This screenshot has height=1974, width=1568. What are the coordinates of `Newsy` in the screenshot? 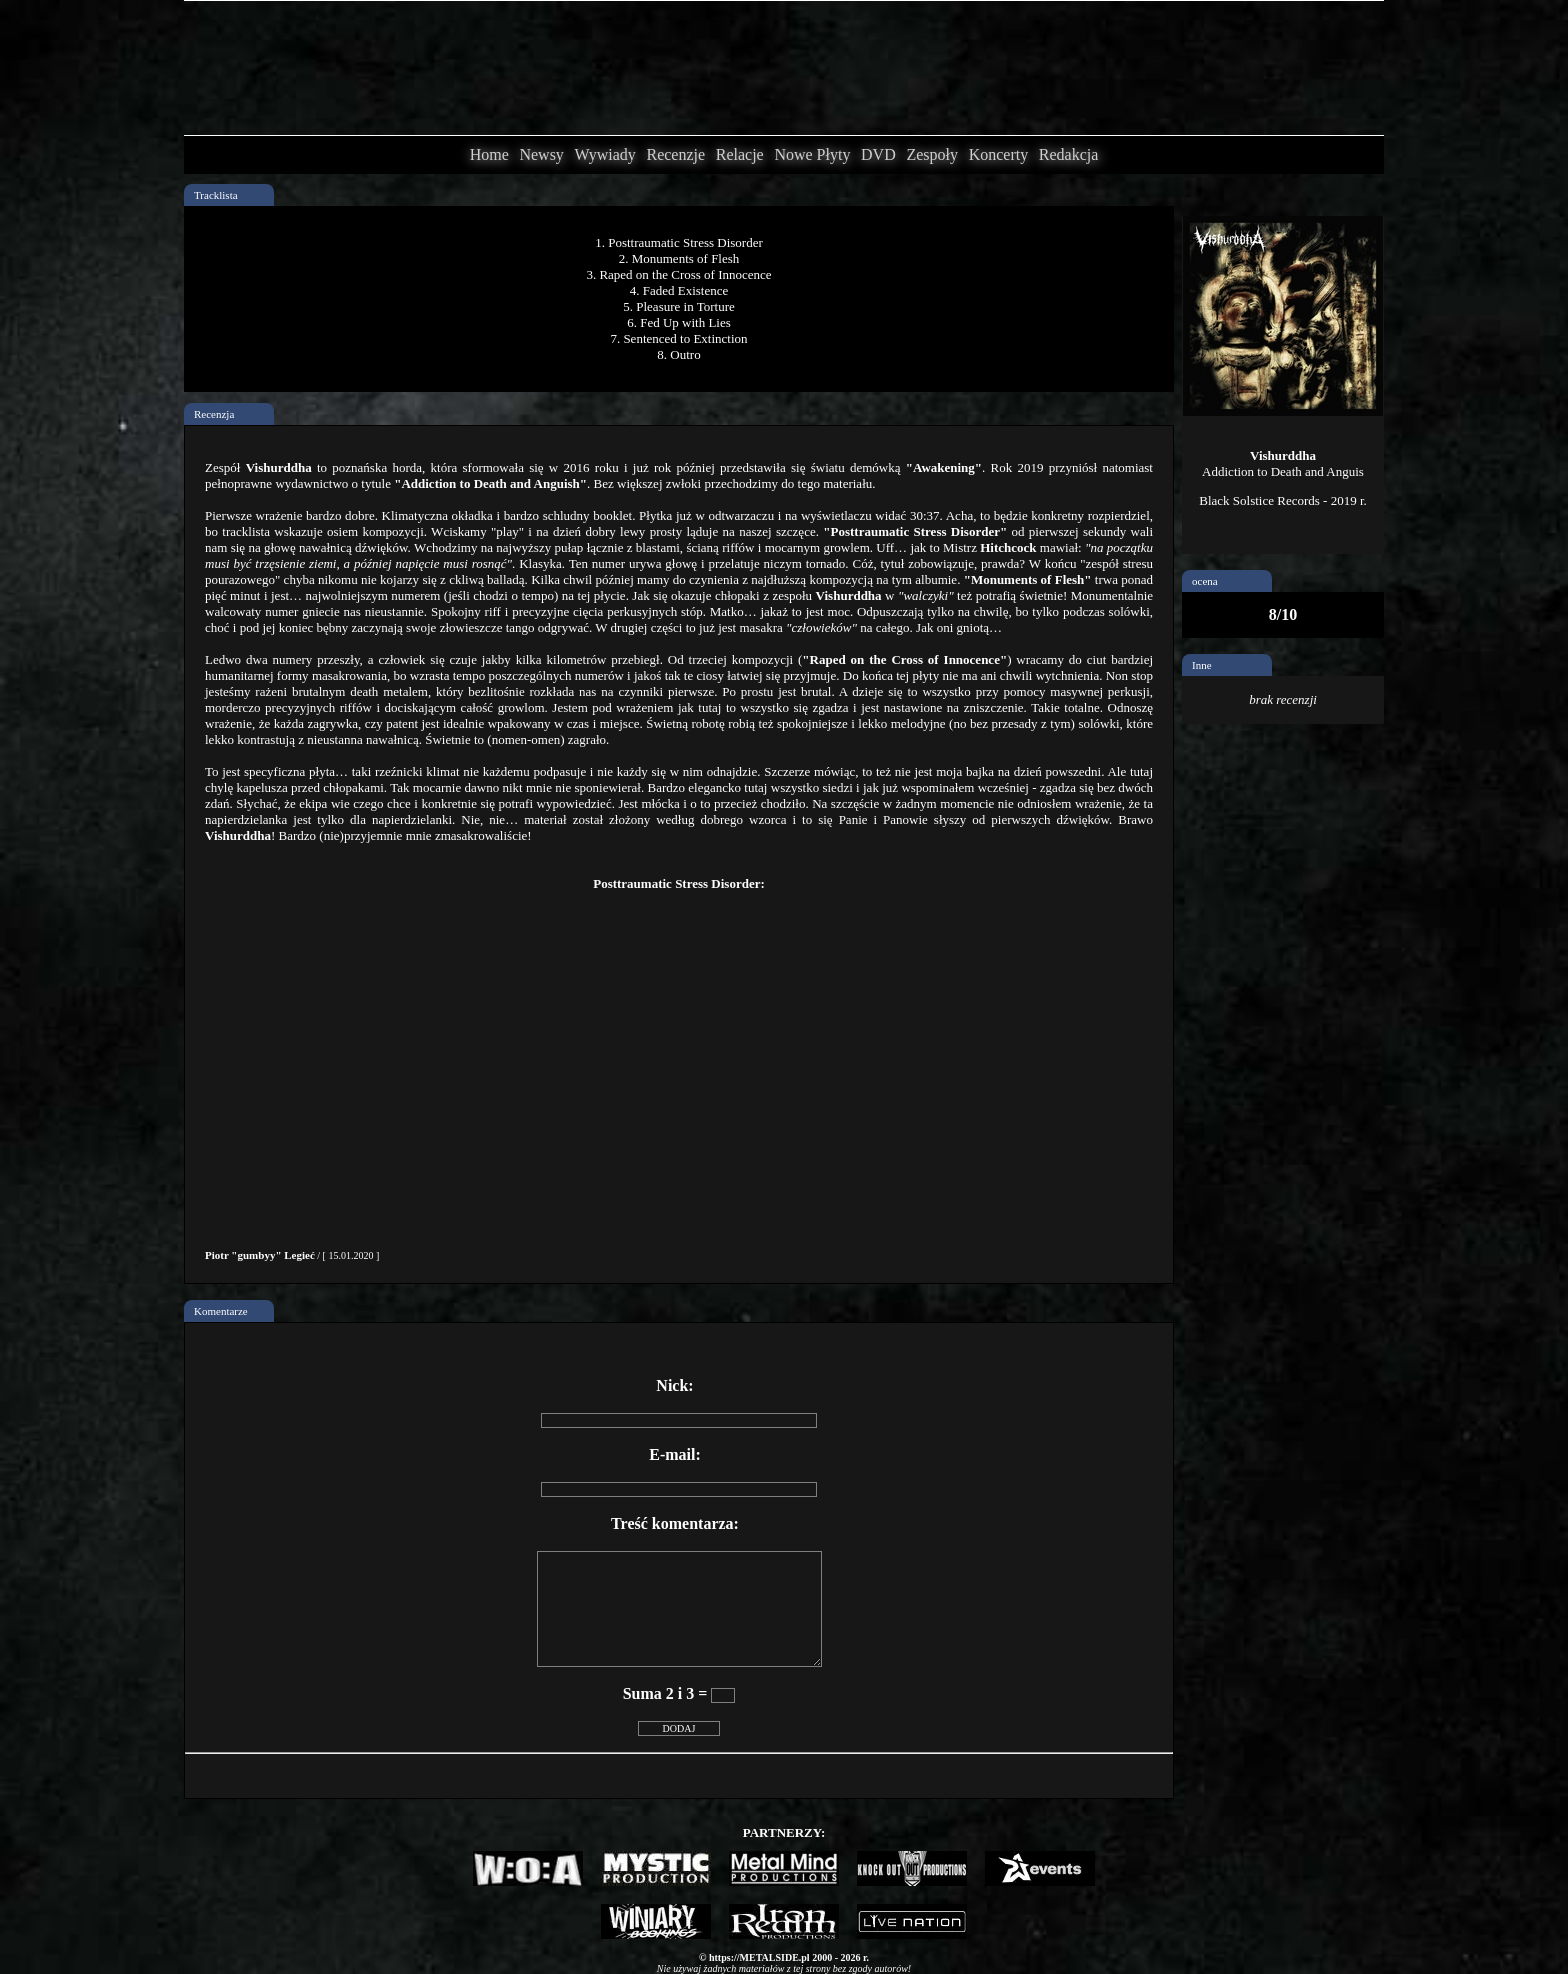 It's located at (541, 154).